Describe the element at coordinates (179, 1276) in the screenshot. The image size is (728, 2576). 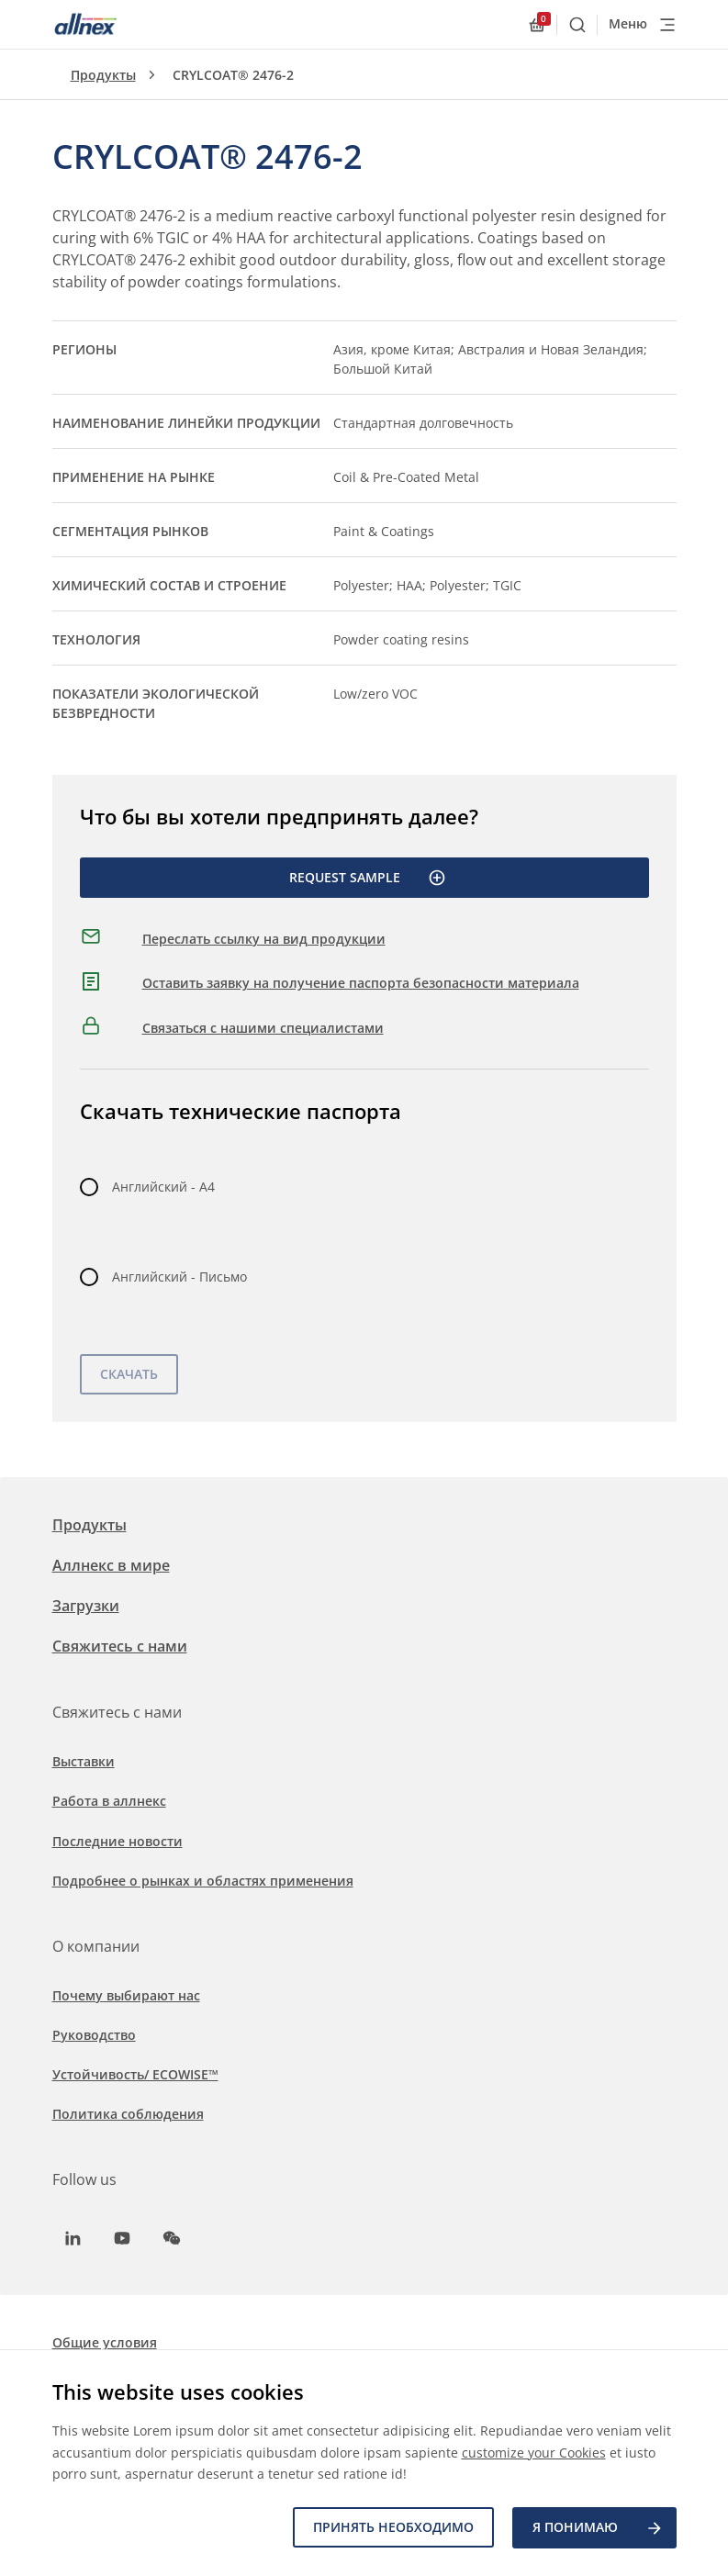
I see `Английский - Письмо` at that location.